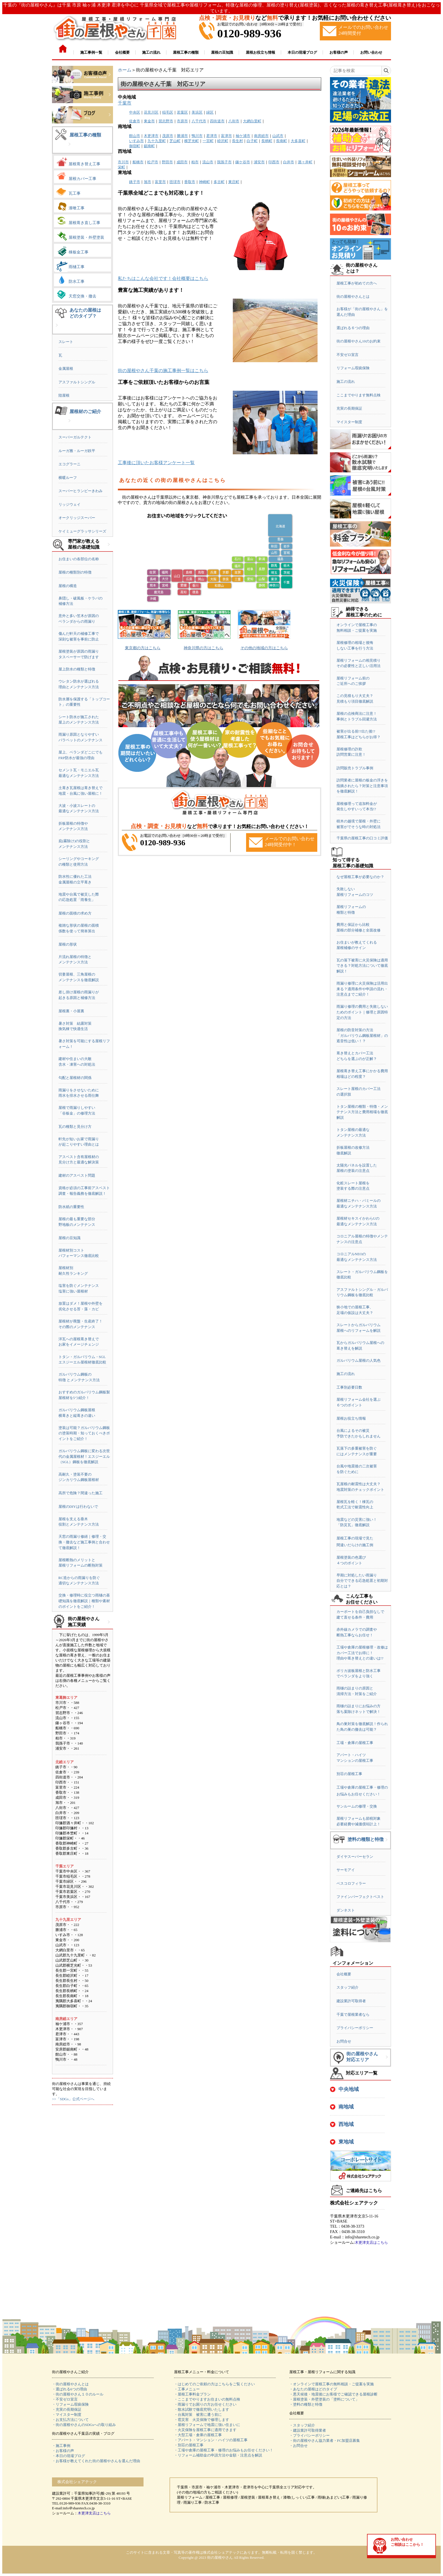  What do you see at coordinates (224, 162) in the screenshot?
I see `我孫子市` at bounding box center [224, 162].